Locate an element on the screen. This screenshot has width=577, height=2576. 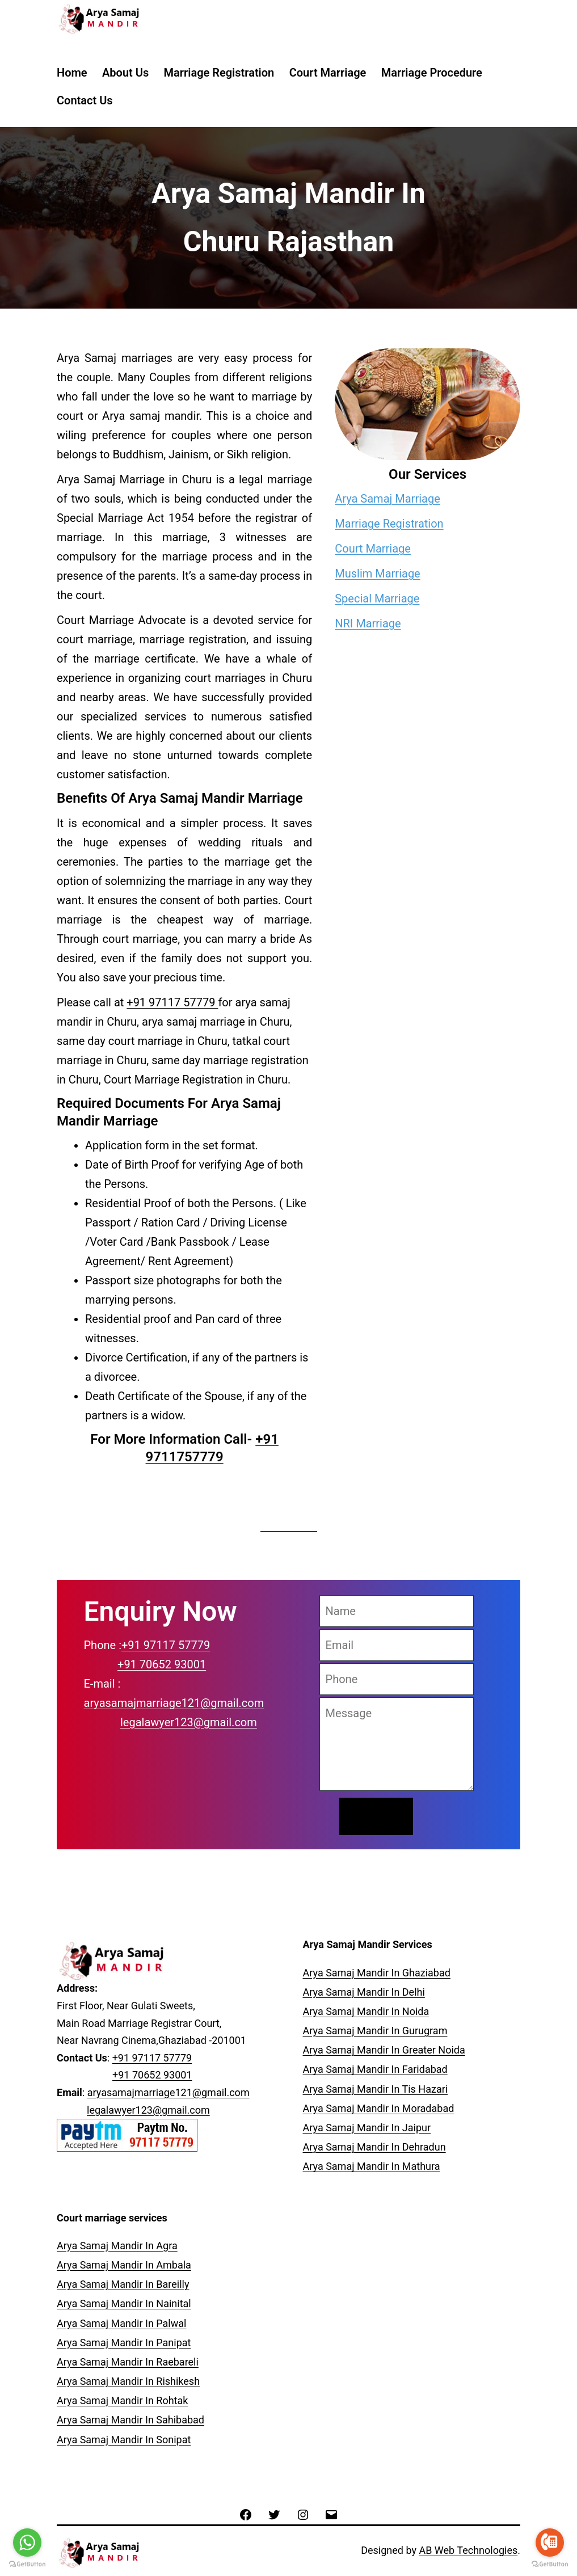
legalawyer123@gmail.com is located at coordinates (188, 1722).